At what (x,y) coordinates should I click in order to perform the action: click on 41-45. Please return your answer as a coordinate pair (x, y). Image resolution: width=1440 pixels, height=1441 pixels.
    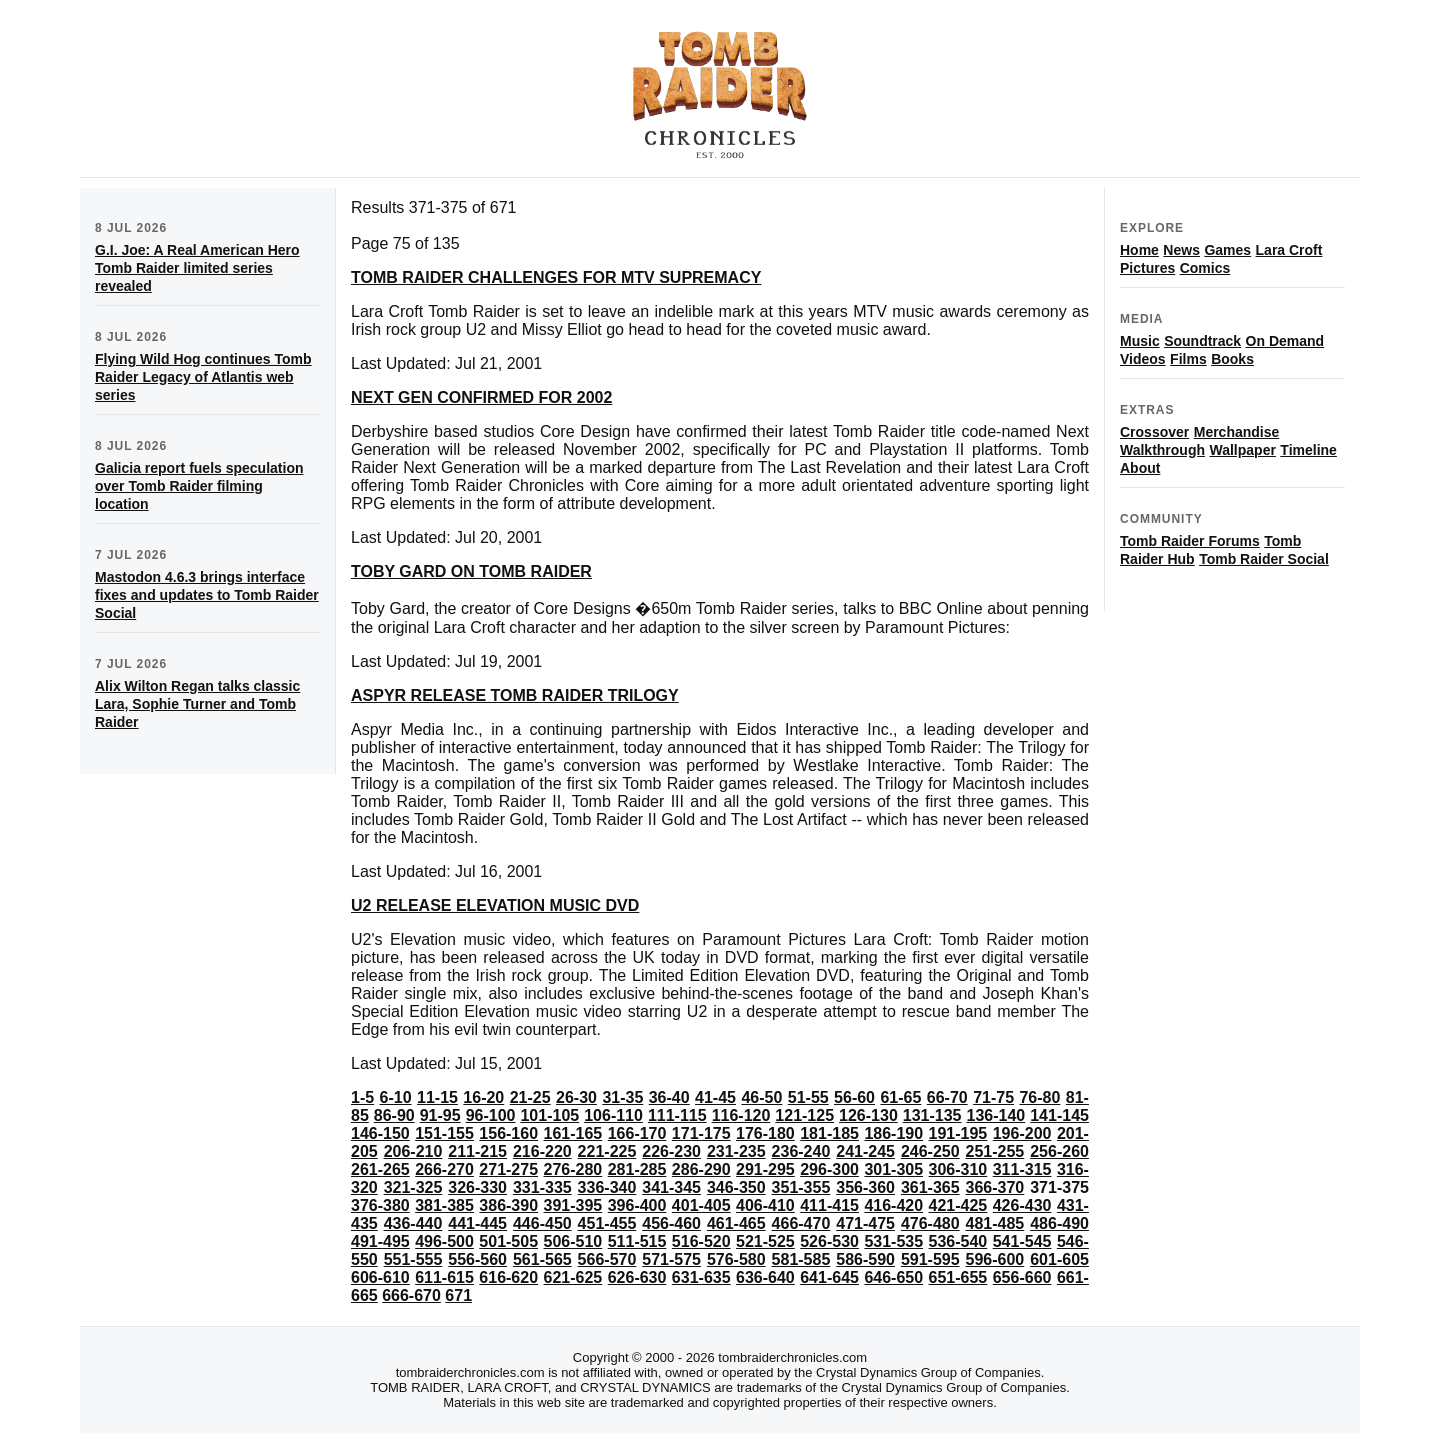
    Looking at the image, I should click on (715, 1097).